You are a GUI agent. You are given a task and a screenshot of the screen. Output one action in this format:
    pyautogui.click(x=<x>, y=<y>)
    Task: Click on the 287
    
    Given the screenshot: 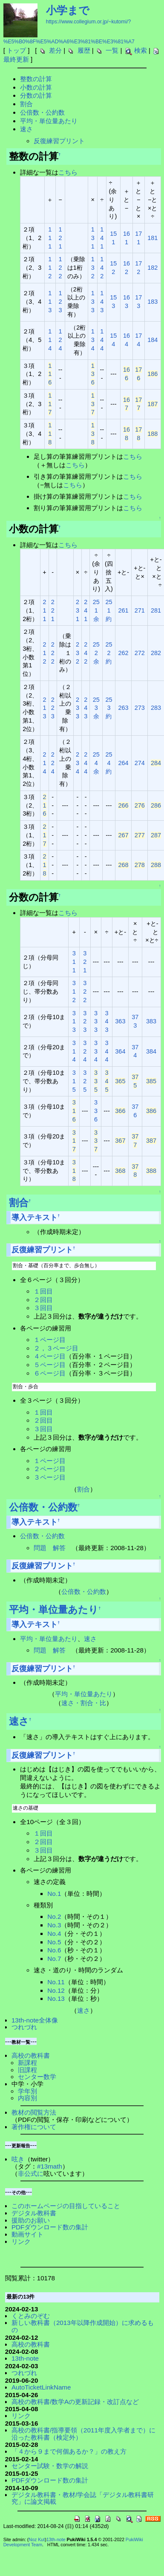 What is the action you would take?
    pyautogui.click(x=156, y=835)
    